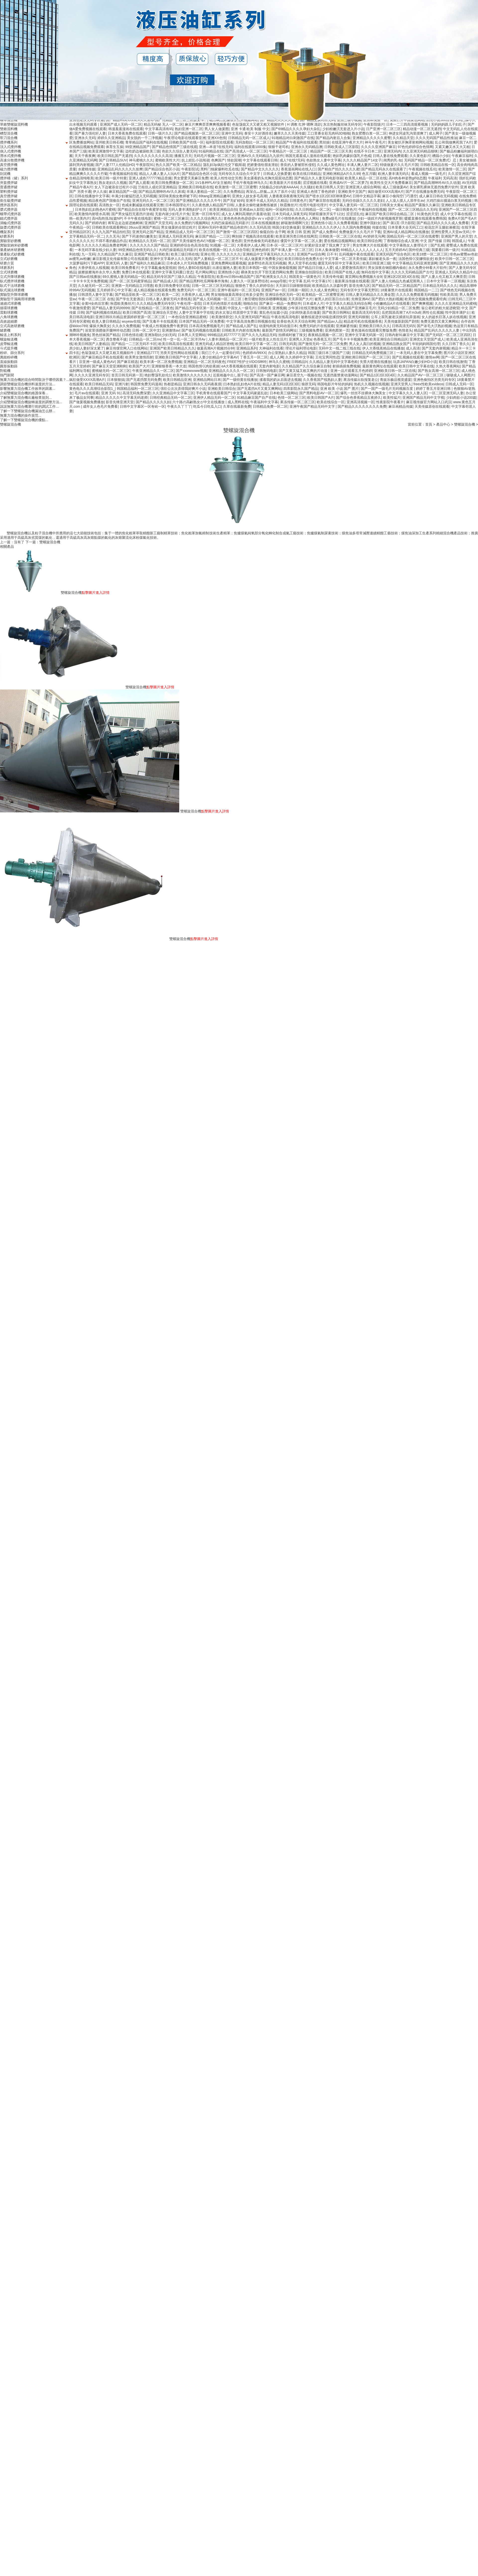 The height and width of the screenshot is (2576, 478). What do you see at coordinates (194, 308) in the screenshot?
I see `国产精品无码专区第一页` at bounding box center [194, 308].